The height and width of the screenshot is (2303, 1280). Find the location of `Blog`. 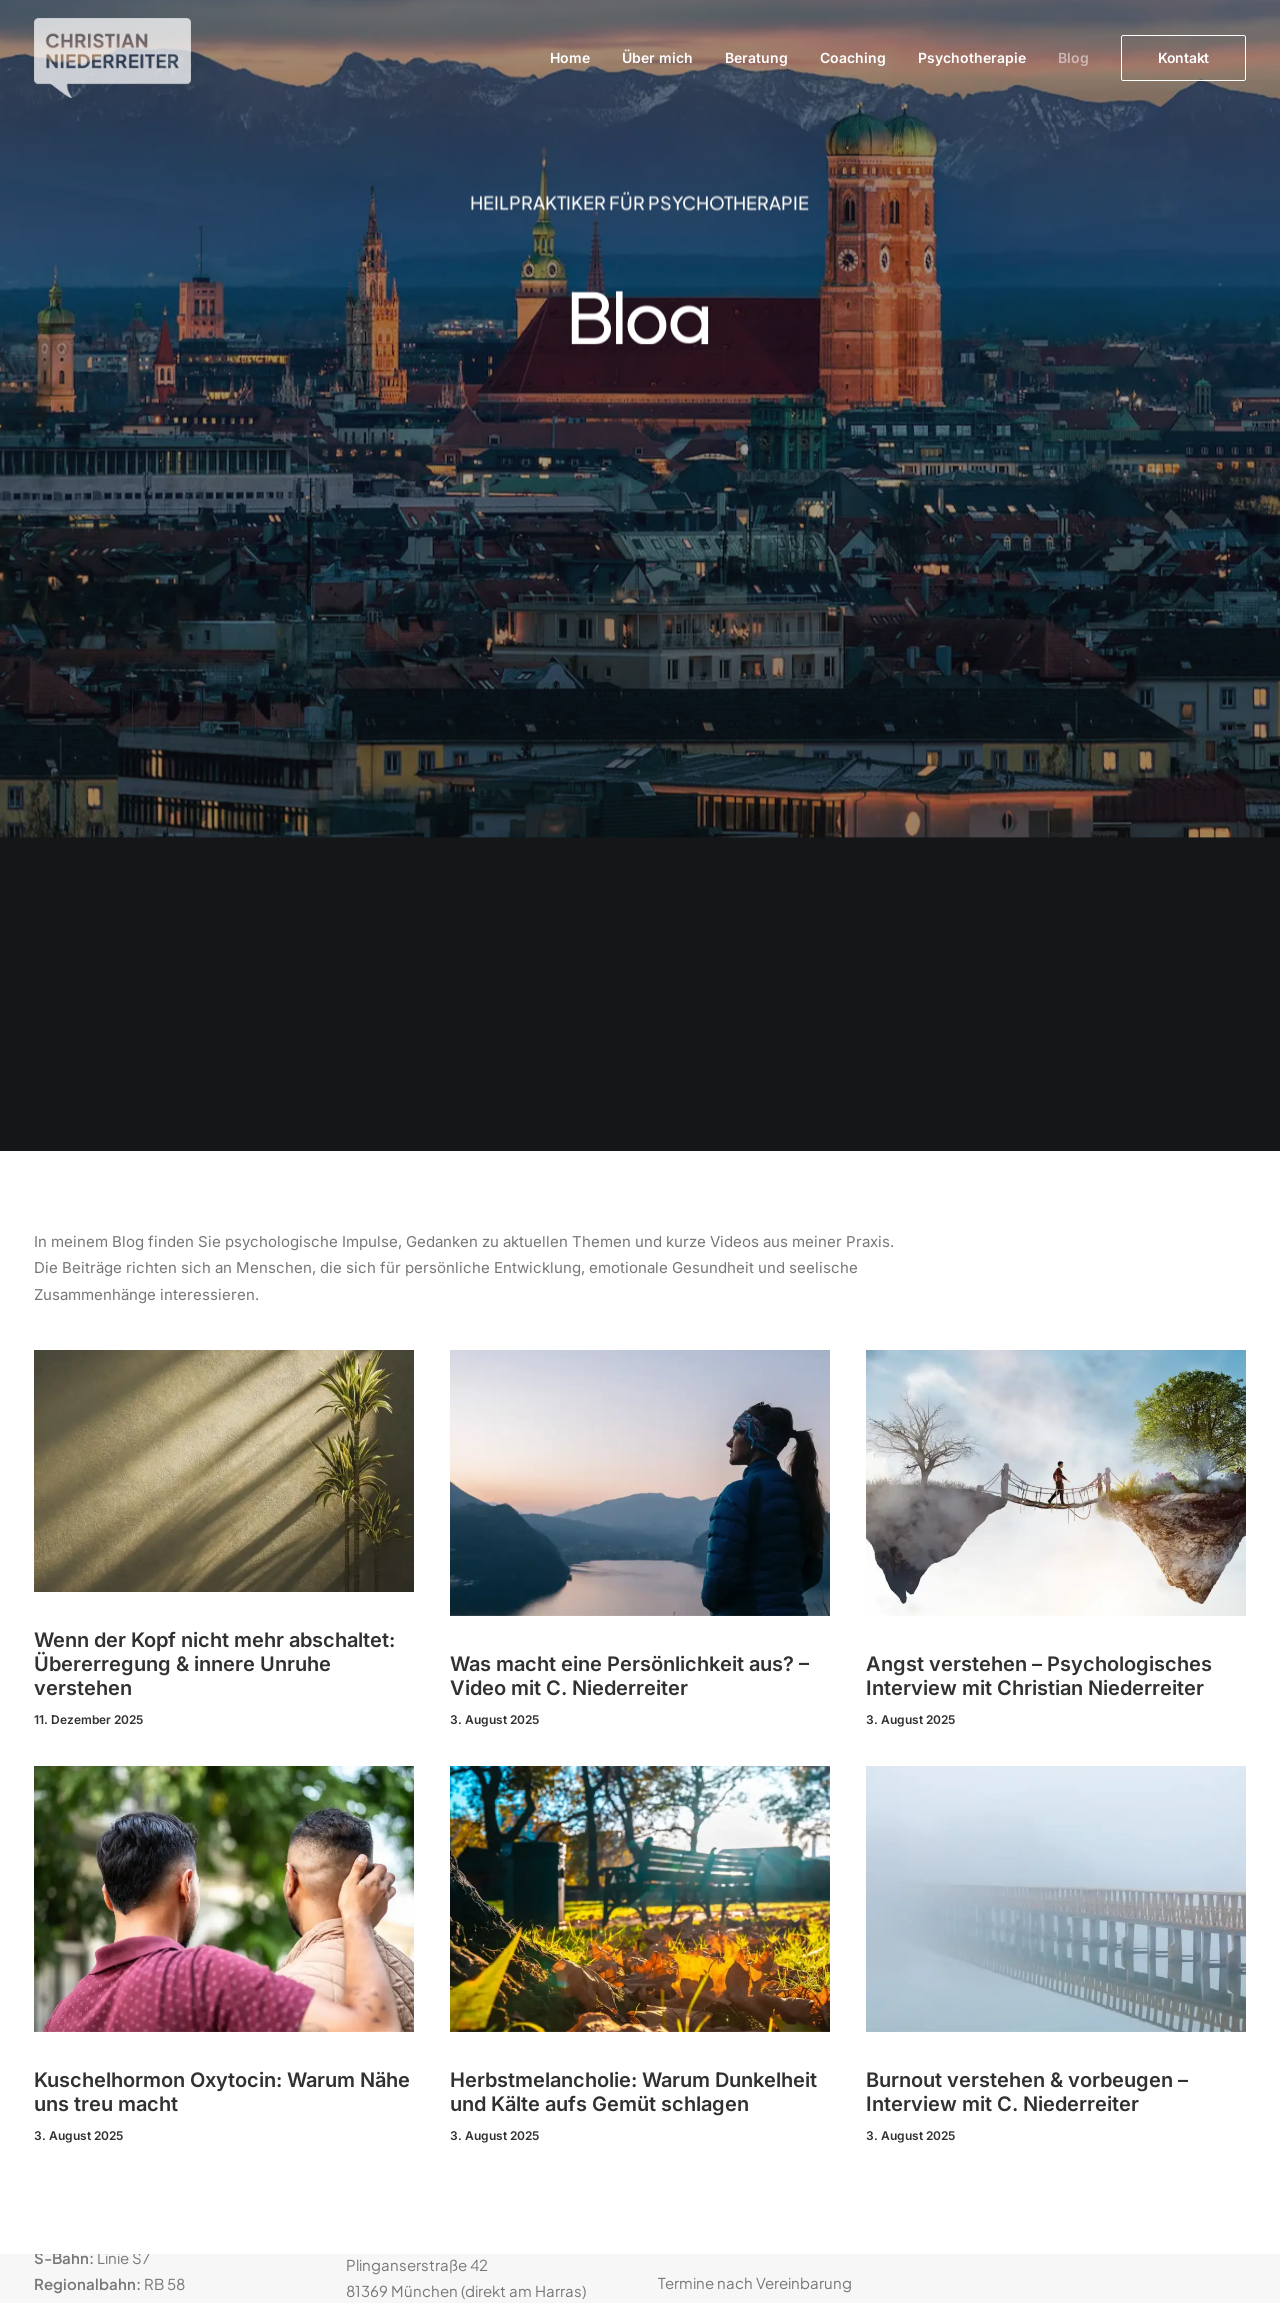

Blog is located at coordinates (1073, 57).